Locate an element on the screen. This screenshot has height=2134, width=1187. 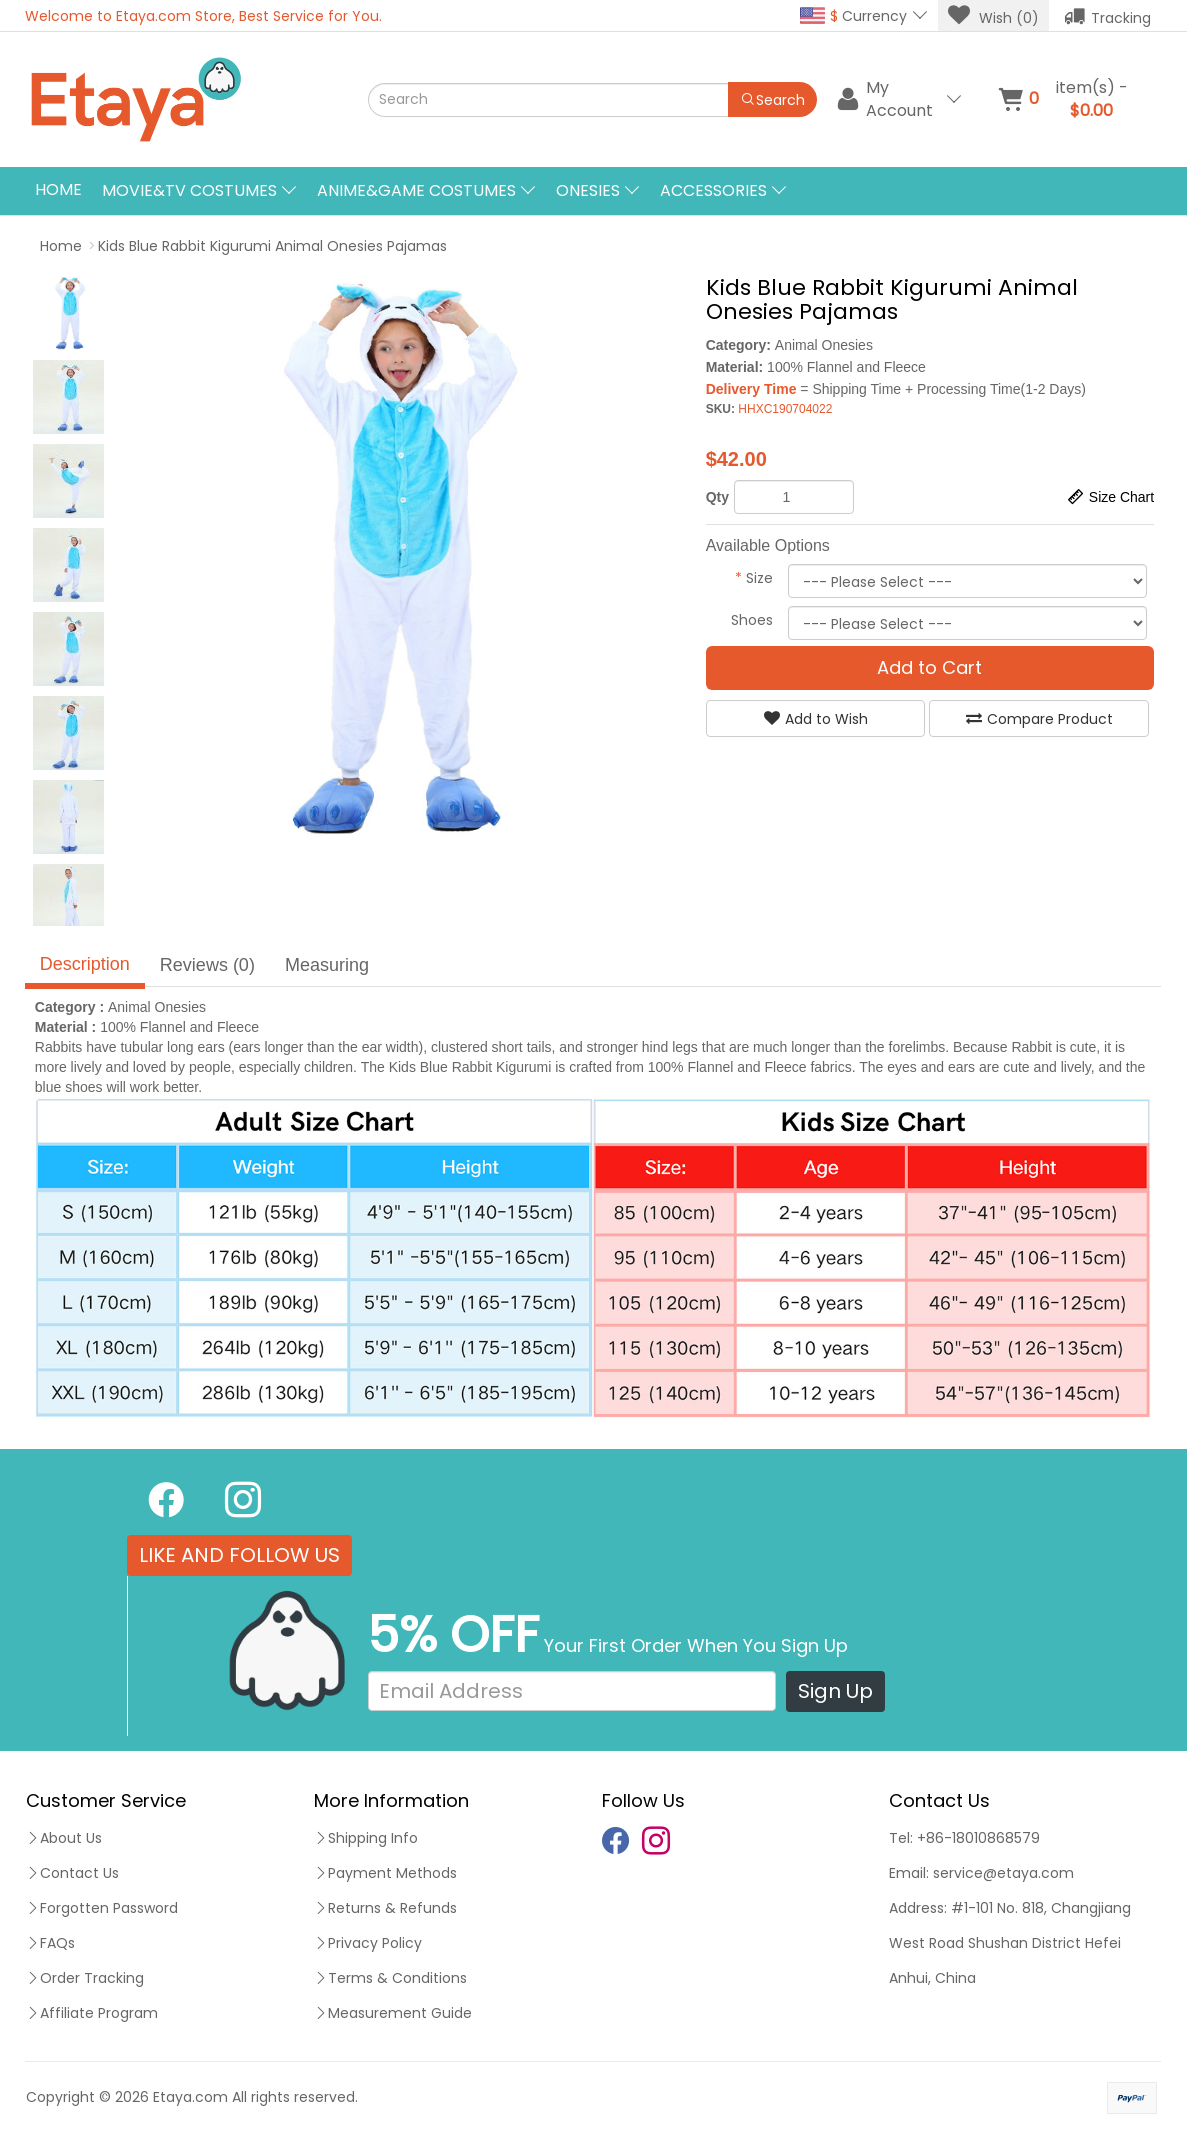
Terms & Conditions is located at coordinates (390, 1978).